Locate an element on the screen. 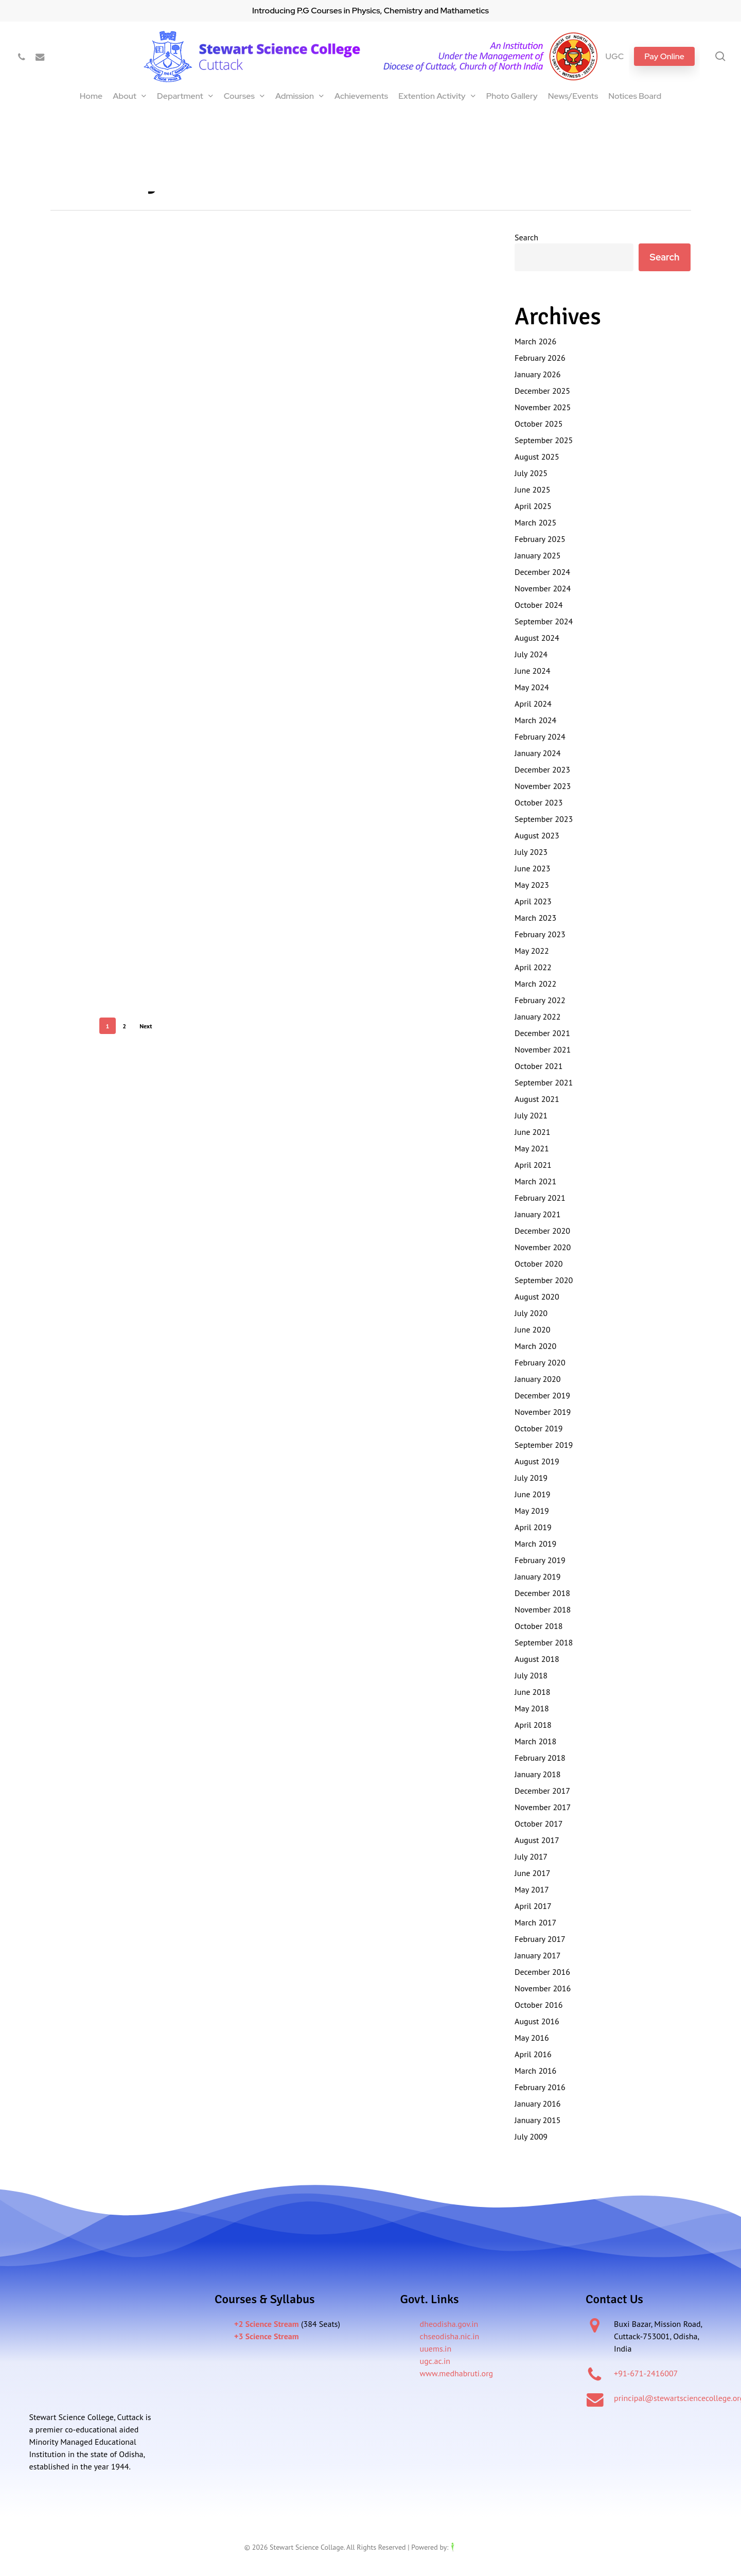 This screenshot has height=2576, width=741. August 2020 is located at coordinates (537, 1296).